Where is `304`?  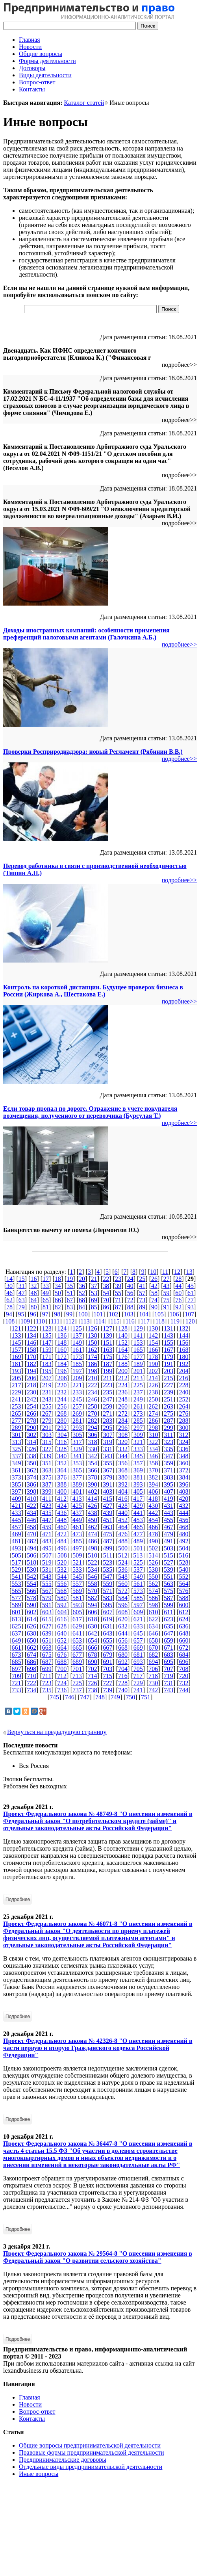 304 is located at coordinates (62, 1434).